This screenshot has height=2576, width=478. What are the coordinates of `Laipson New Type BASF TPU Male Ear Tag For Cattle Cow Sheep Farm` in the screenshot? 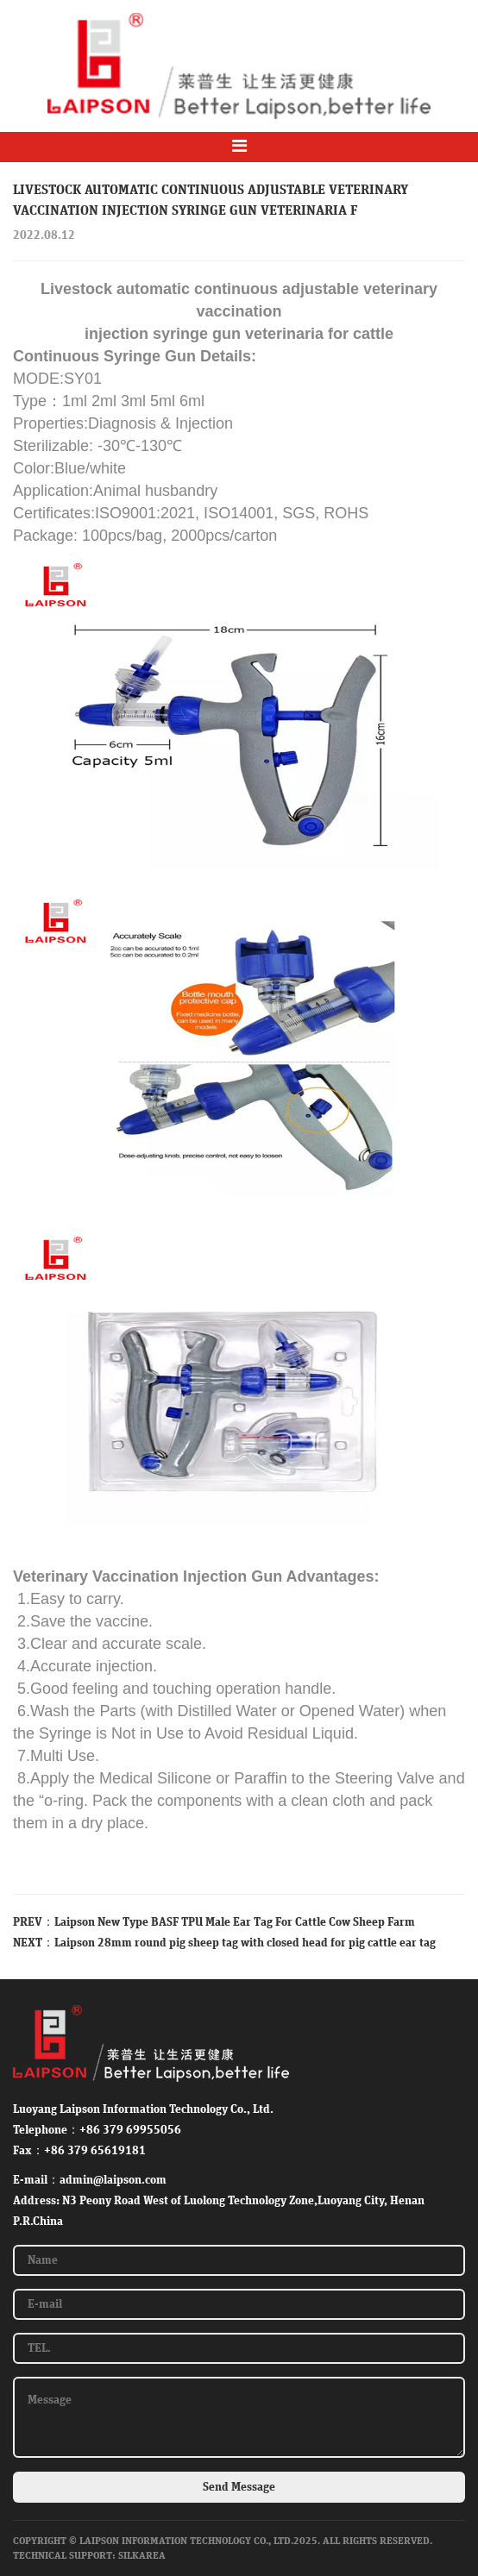 It's located at (234, 1922).